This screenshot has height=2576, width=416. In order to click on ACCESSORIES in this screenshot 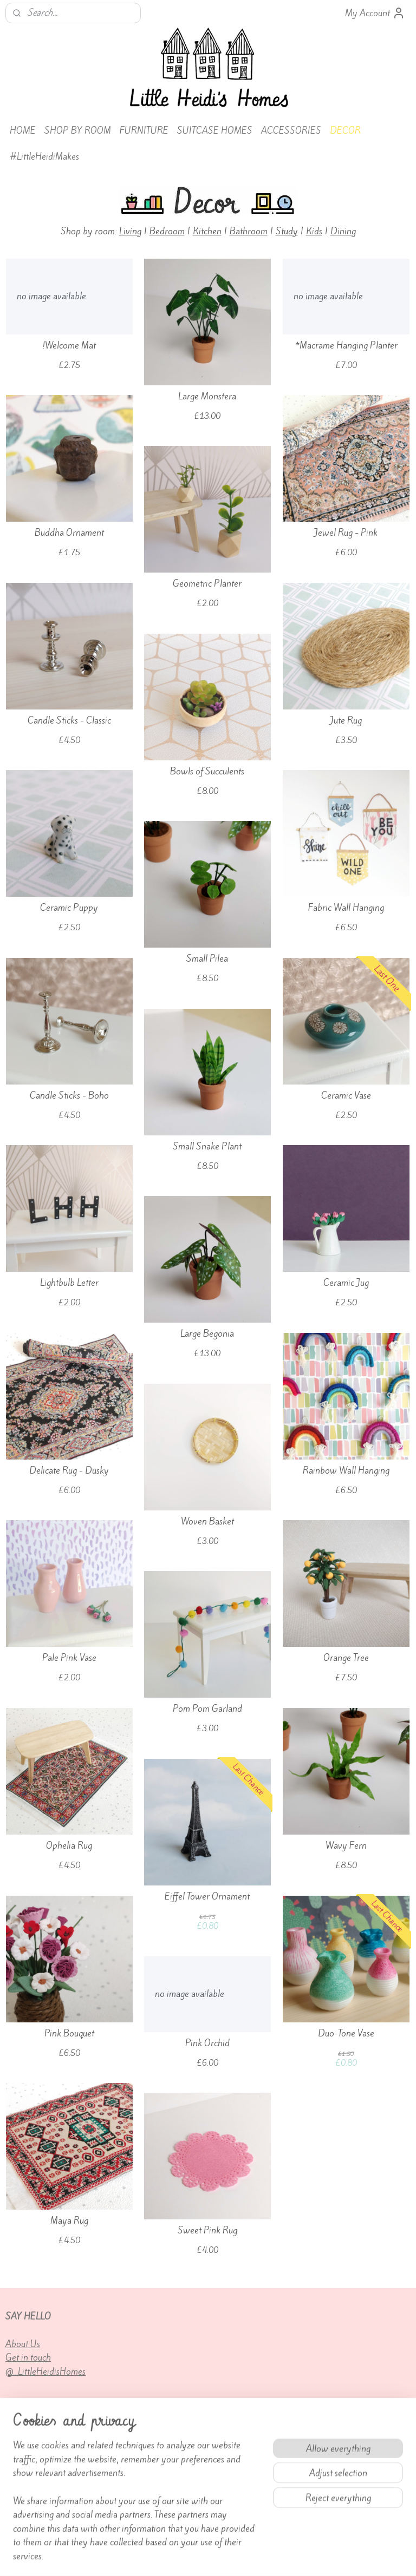, I will do `click(291, 130)`.